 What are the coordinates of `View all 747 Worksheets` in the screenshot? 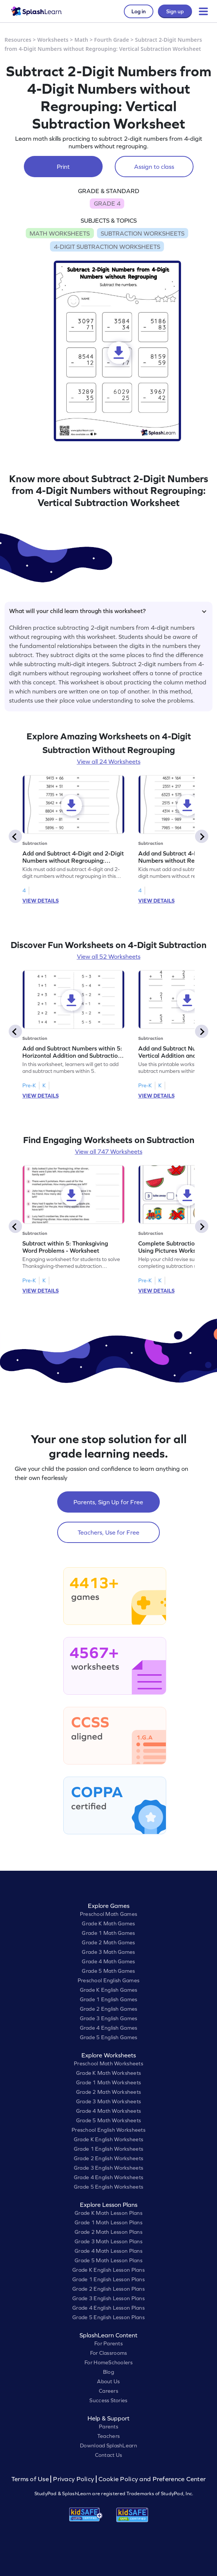 It's located at (108, 1151).